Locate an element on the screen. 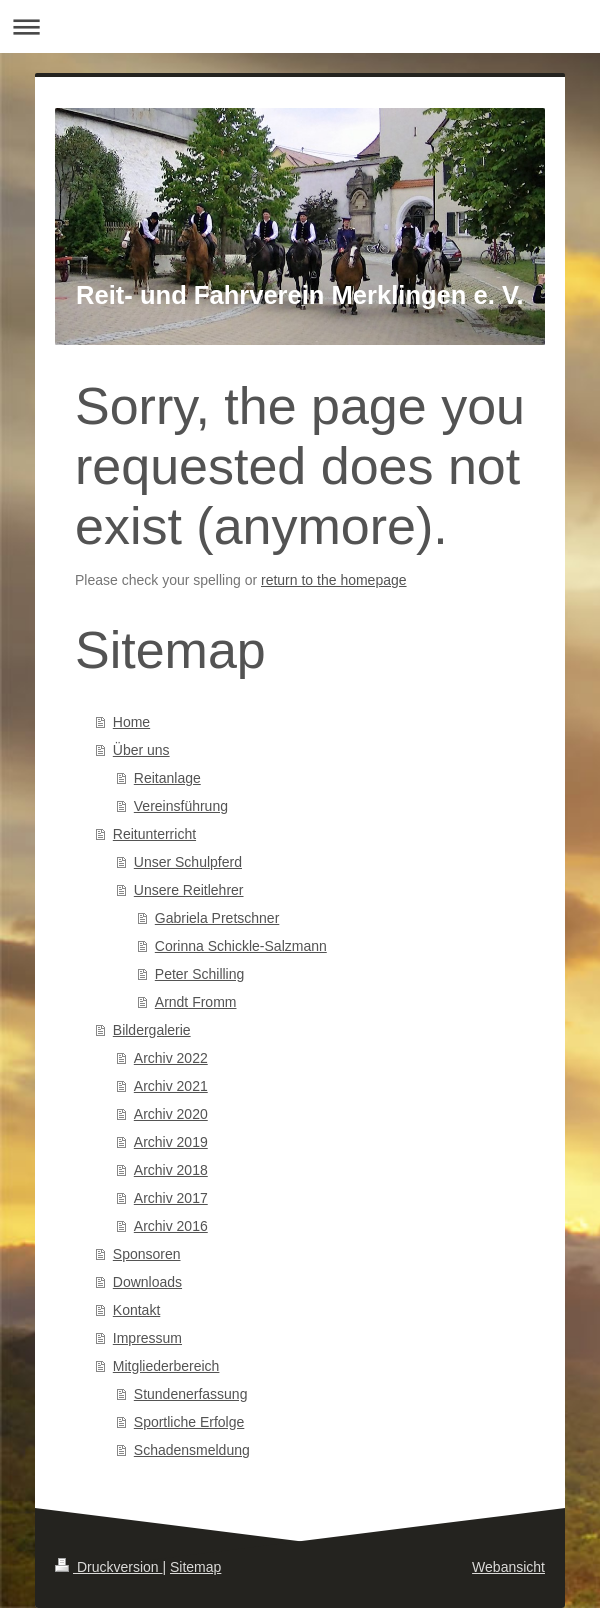 This screenshot has height=1608, width=600. Home is located at coordinates (131, 722).